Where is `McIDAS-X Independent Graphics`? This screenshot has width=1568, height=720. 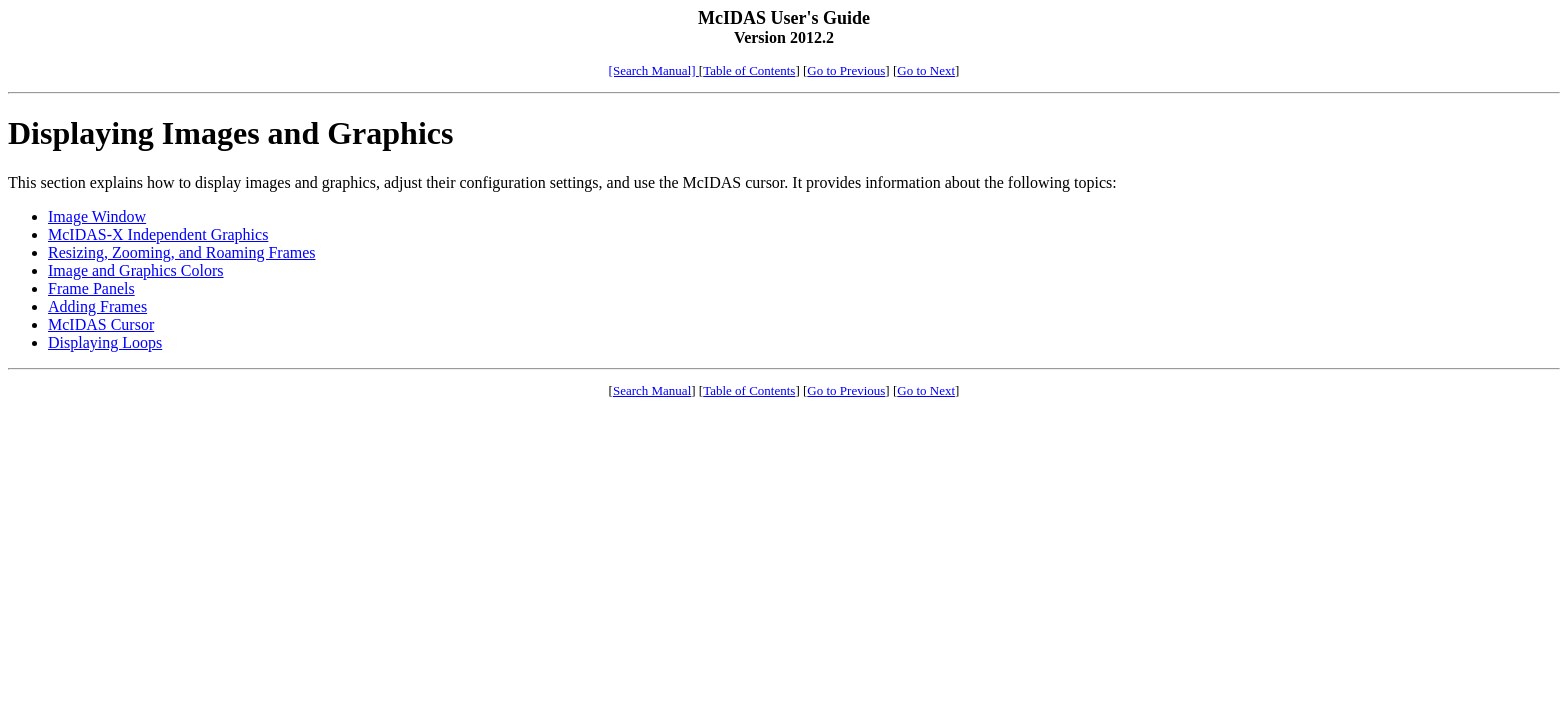
McIDAS-X Independent Graphics is located at coordinates (158, 234).